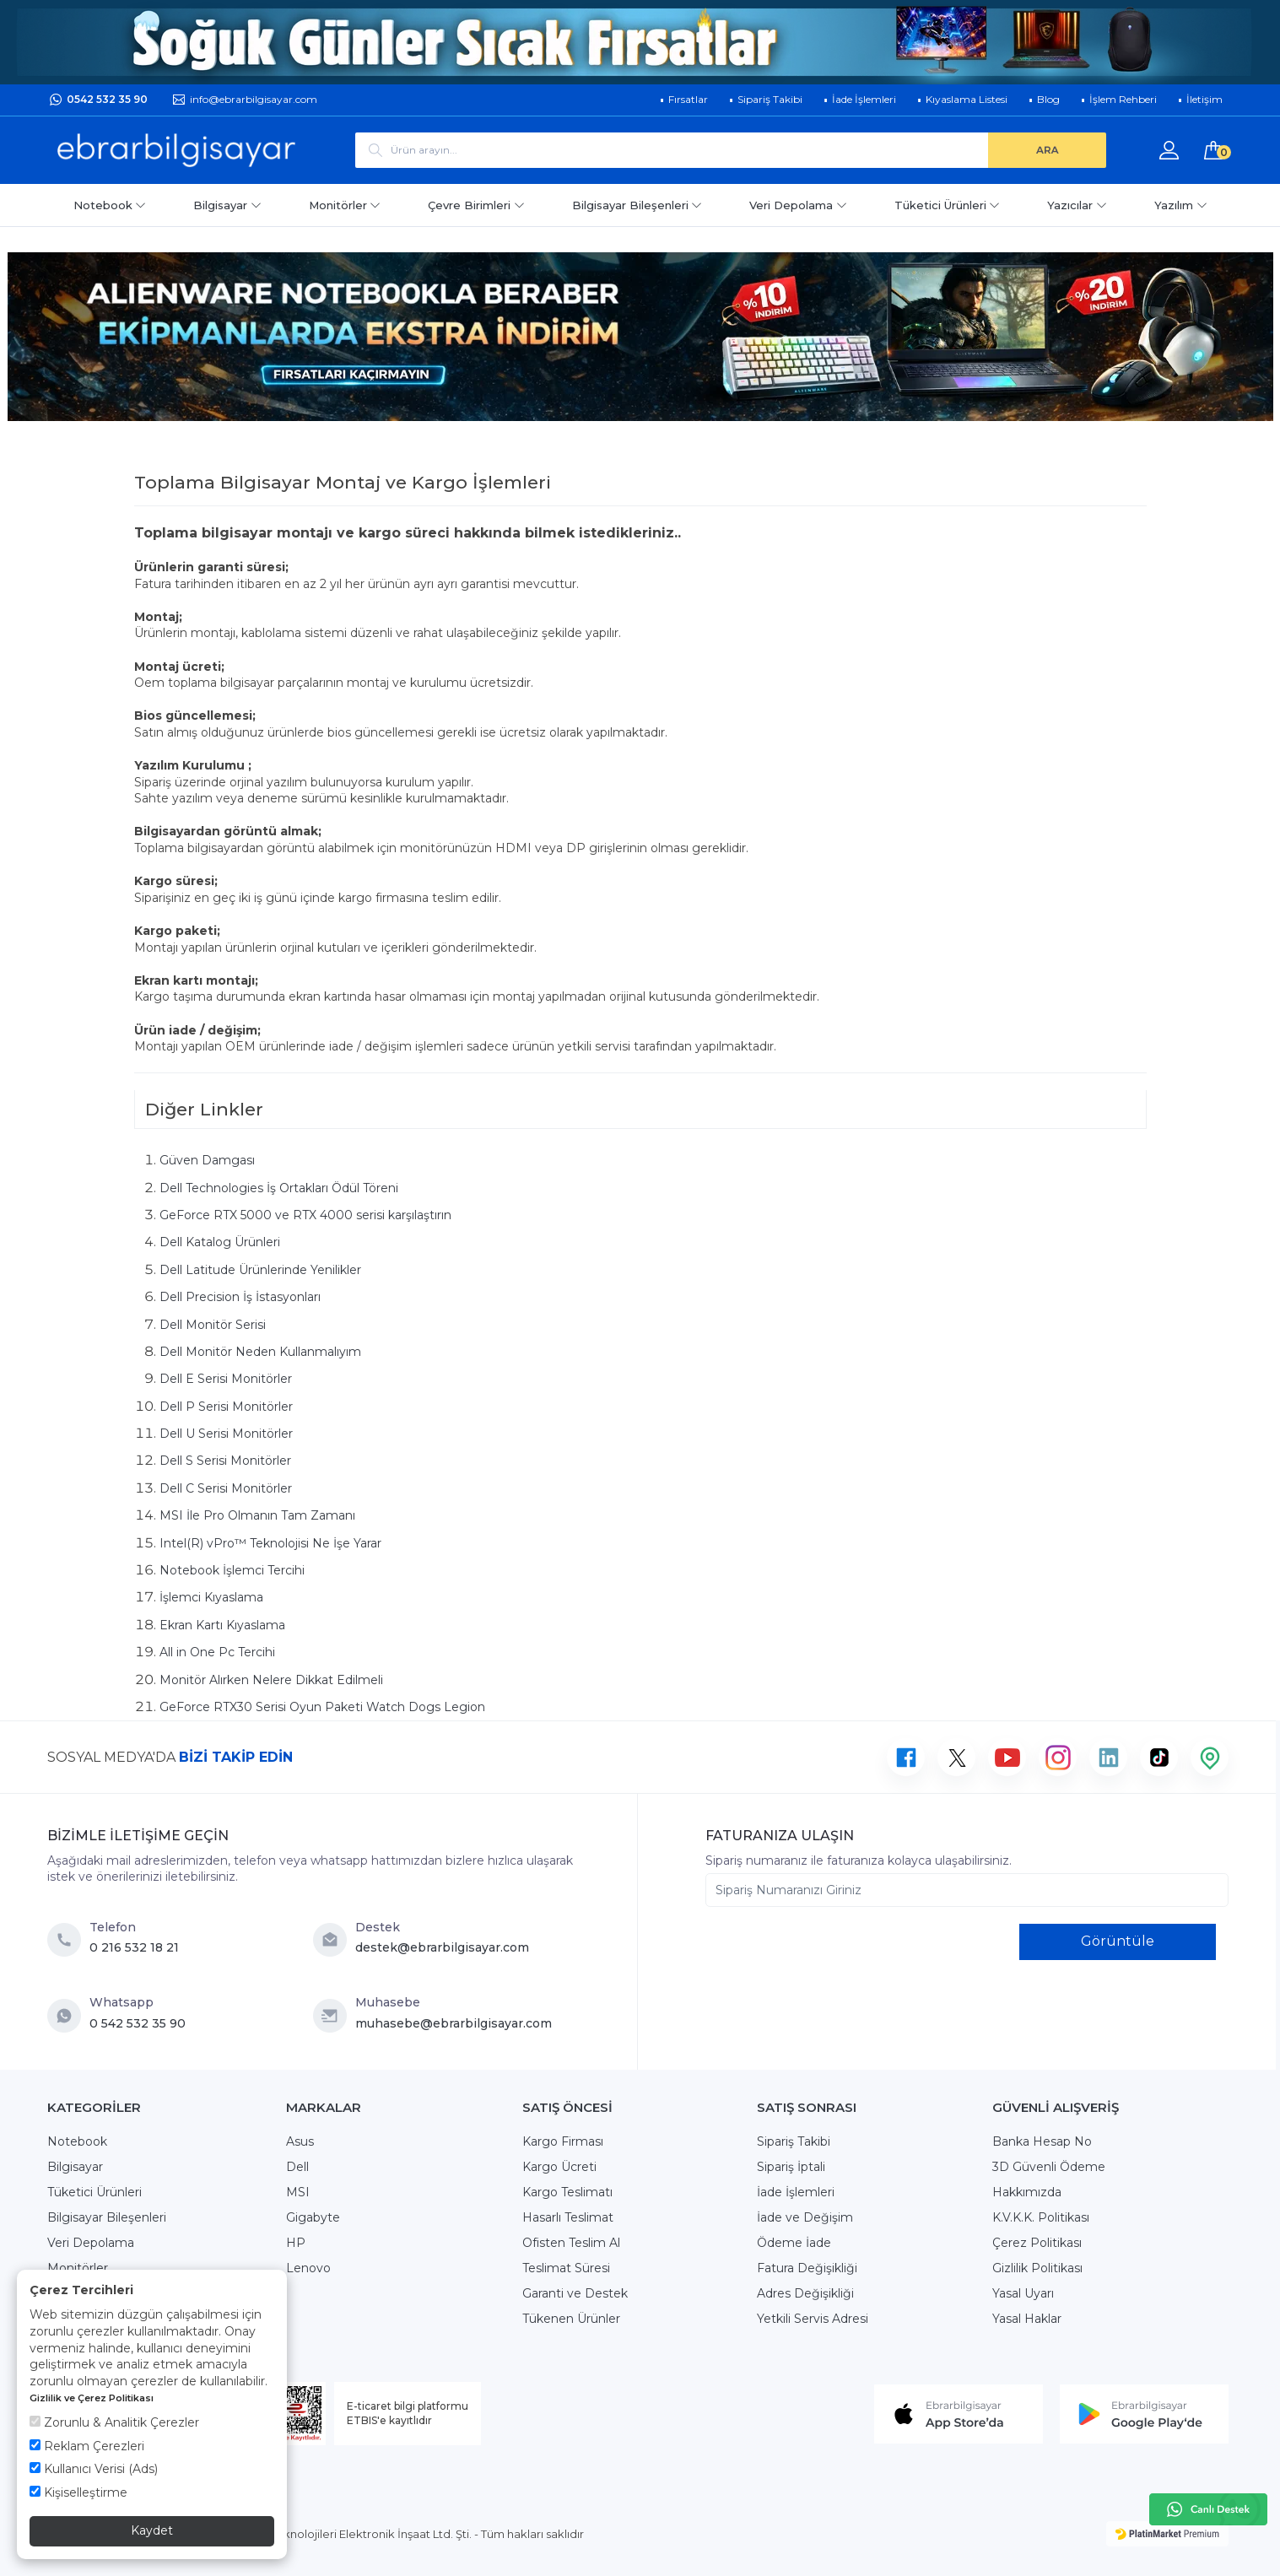 The width and height of the screenshot is (1280, 2576). I want to click on Teslimat Süresi, so click(566, 2268).